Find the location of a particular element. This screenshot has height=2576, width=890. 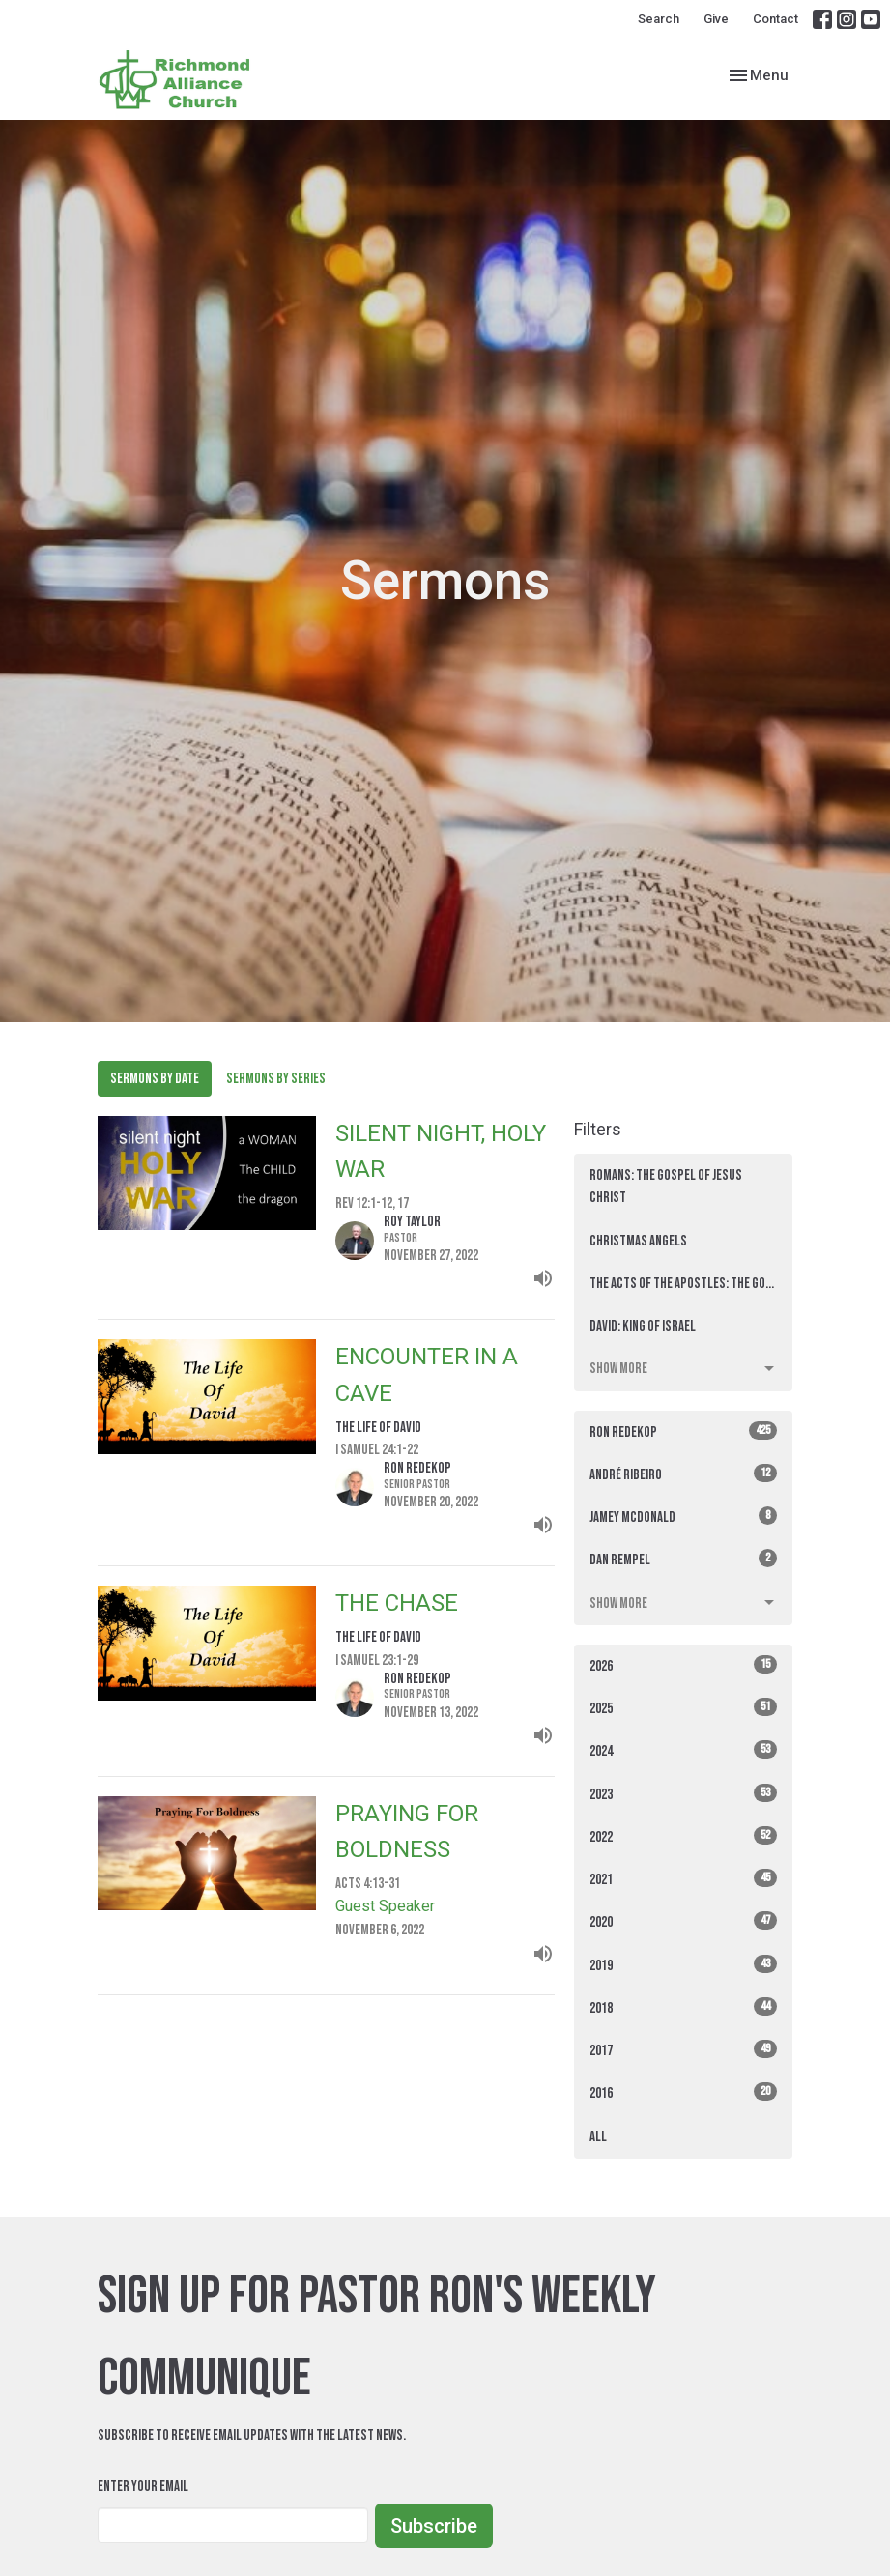

2020 is located at coordinates (683, 1921).